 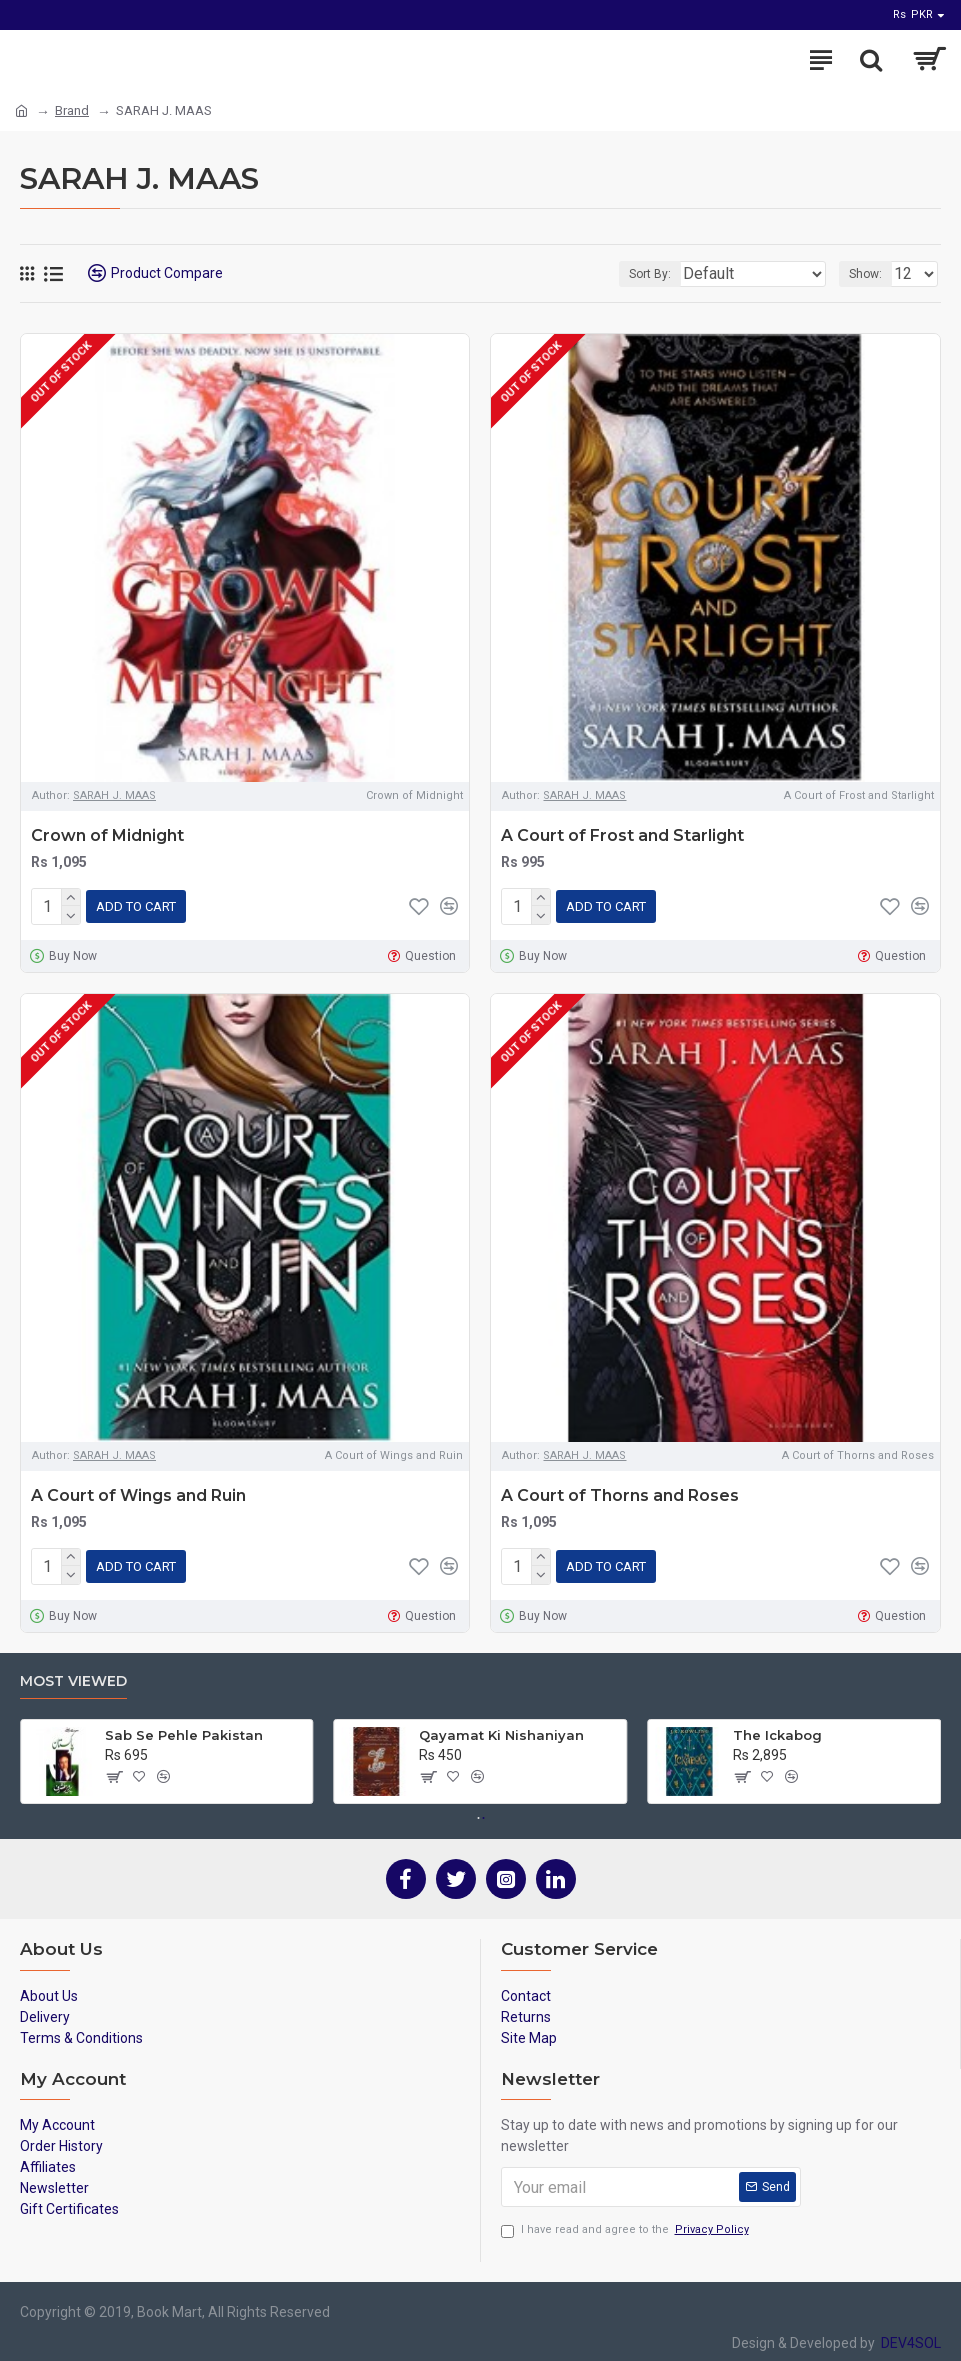 I want to click on Show:, so click(x=865, y=274).